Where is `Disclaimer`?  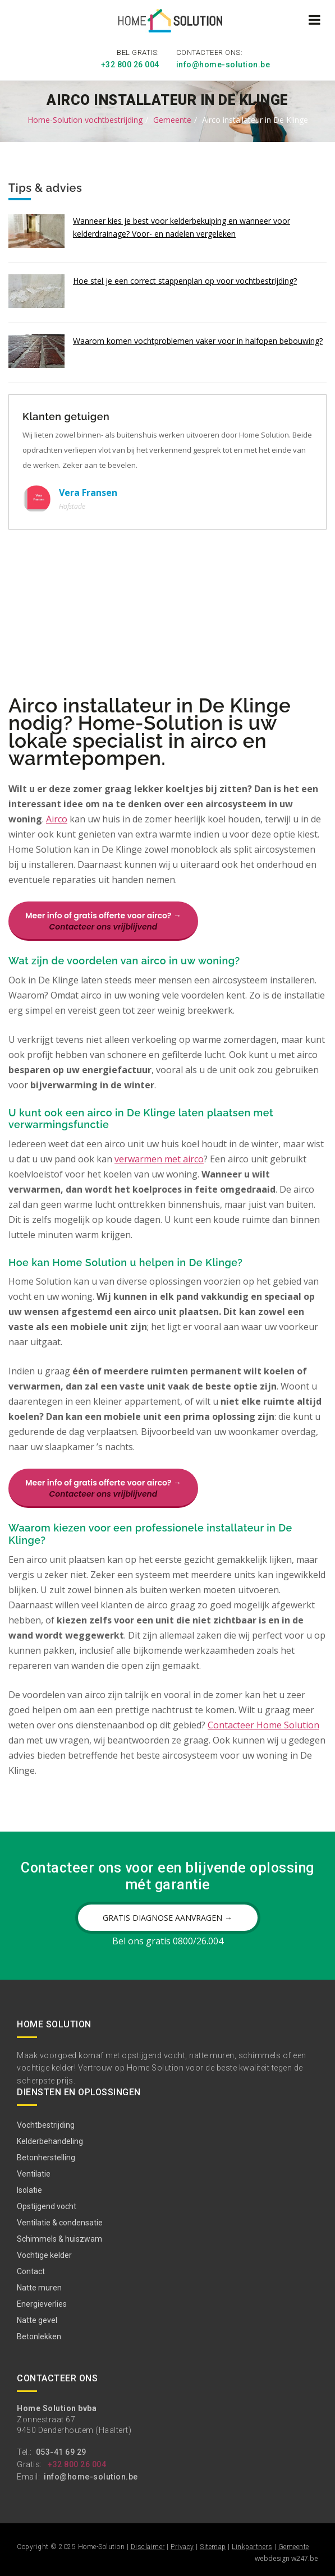 Disclaimer is located at coordinates (148, 2547).